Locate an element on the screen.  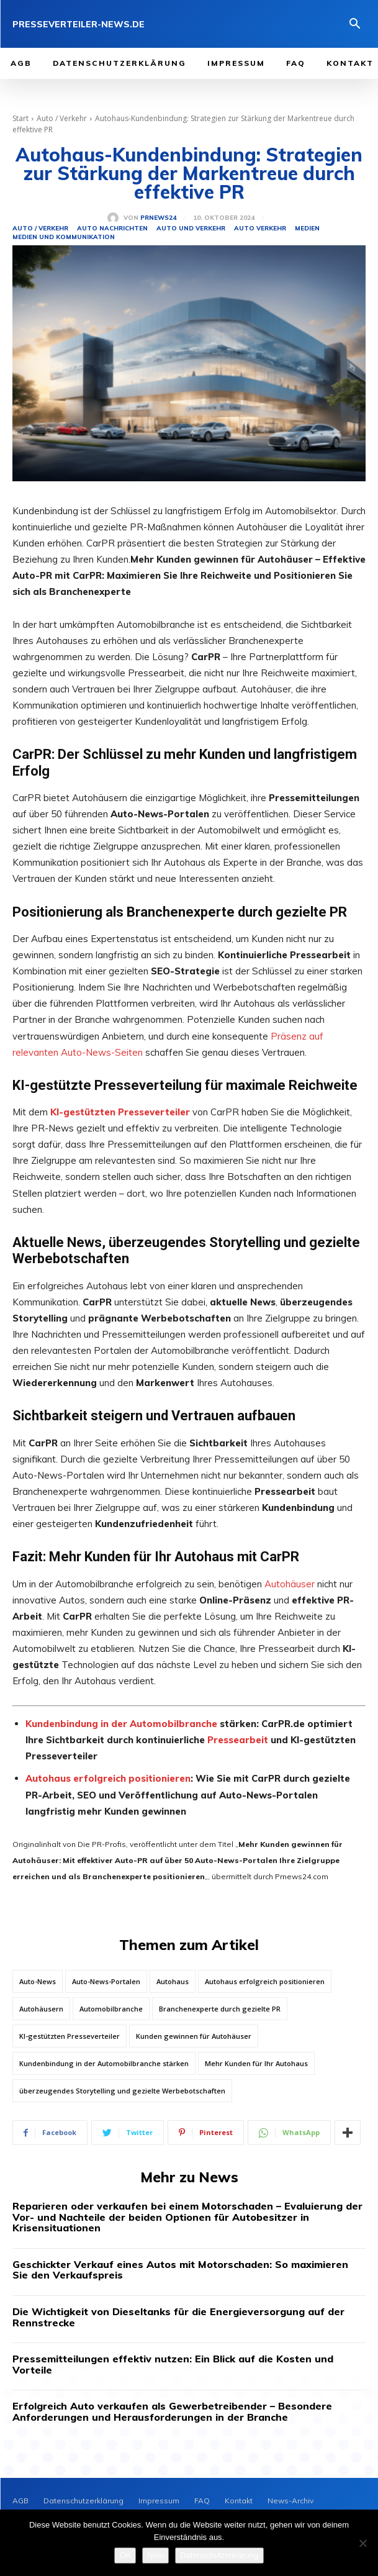
Start is located at coordinates (20, 118).